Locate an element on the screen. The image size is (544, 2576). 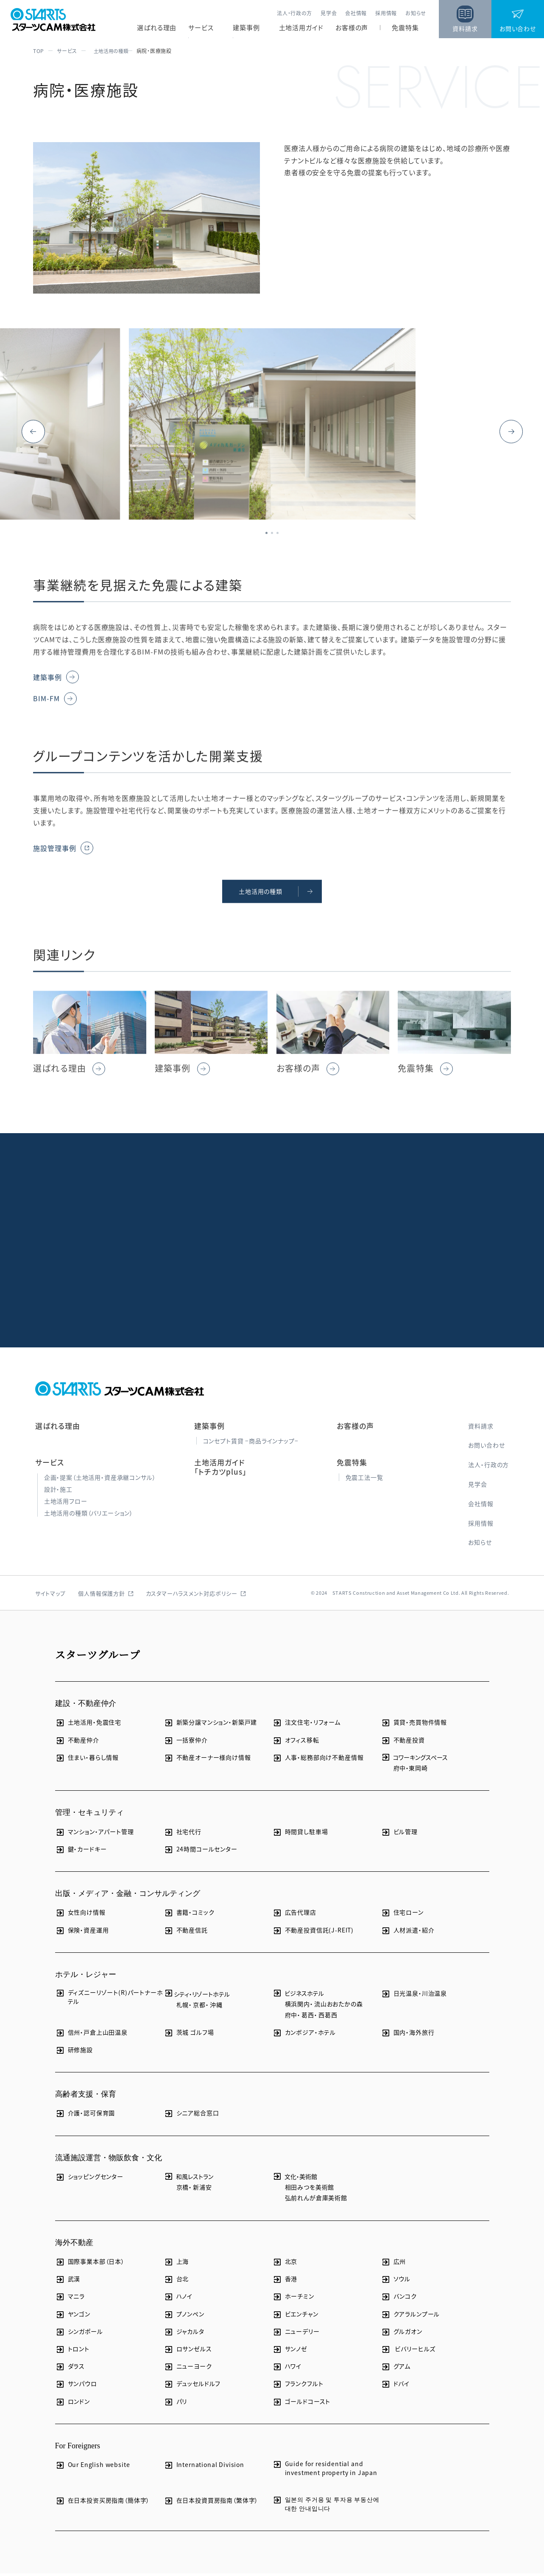
東岡崎 is located at coordinates (418, 1770).